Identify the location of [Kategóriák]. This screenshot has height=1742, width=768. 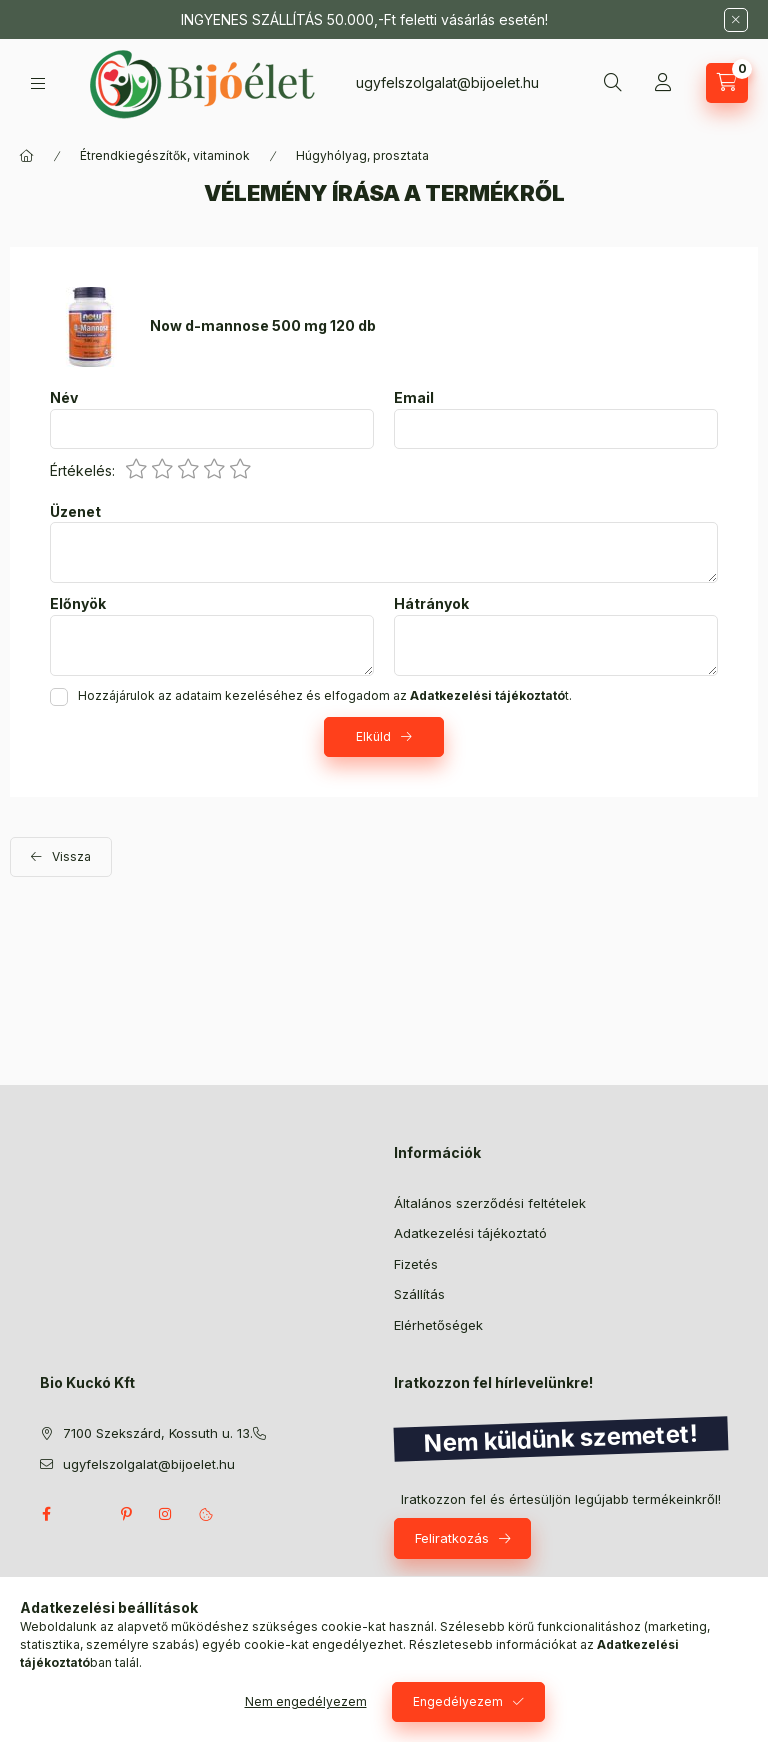
(38, 83).